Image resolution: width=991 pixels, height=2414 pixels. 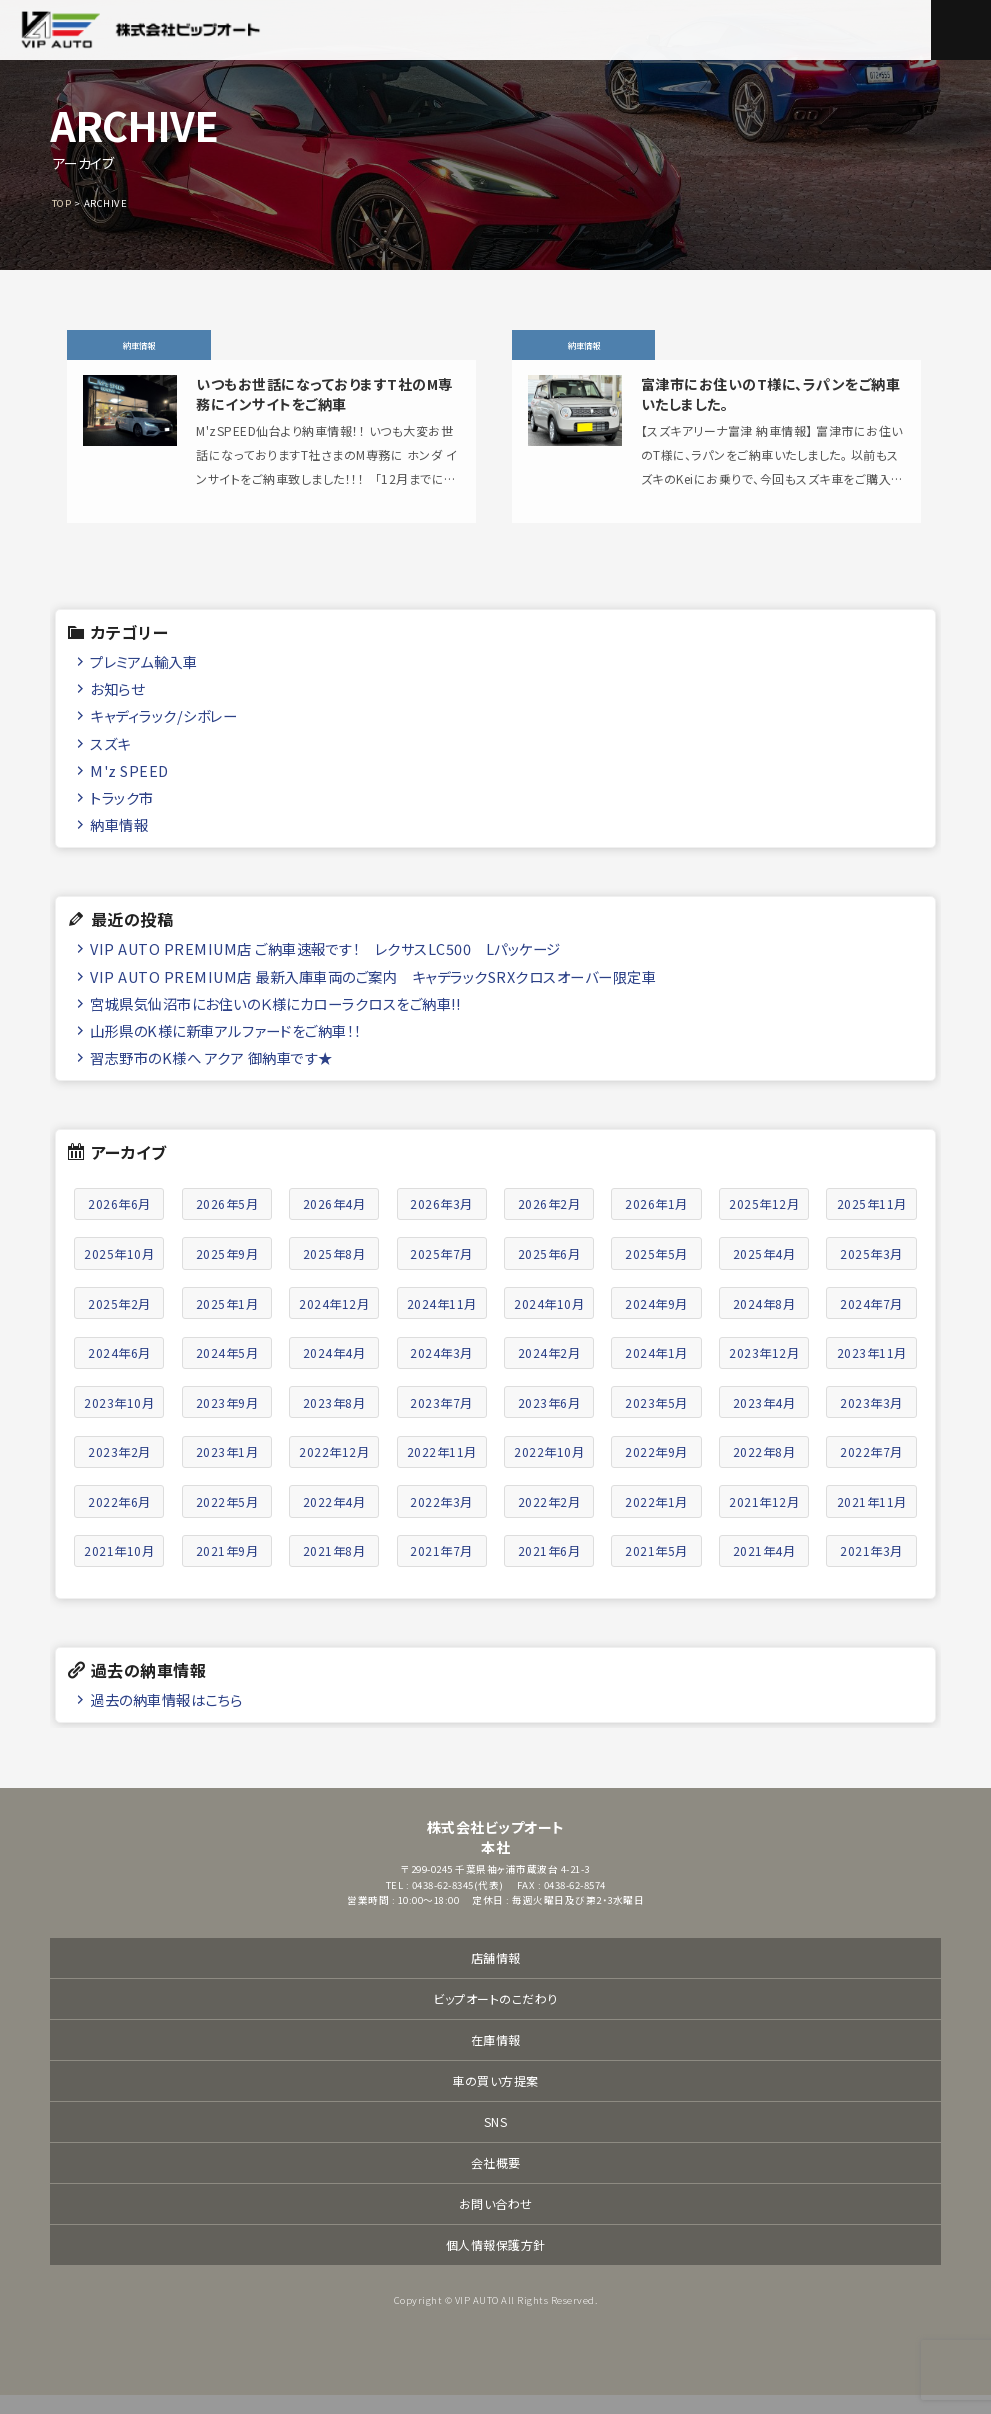 I want to click on 2024年3月, so click(x=441, y=1371).